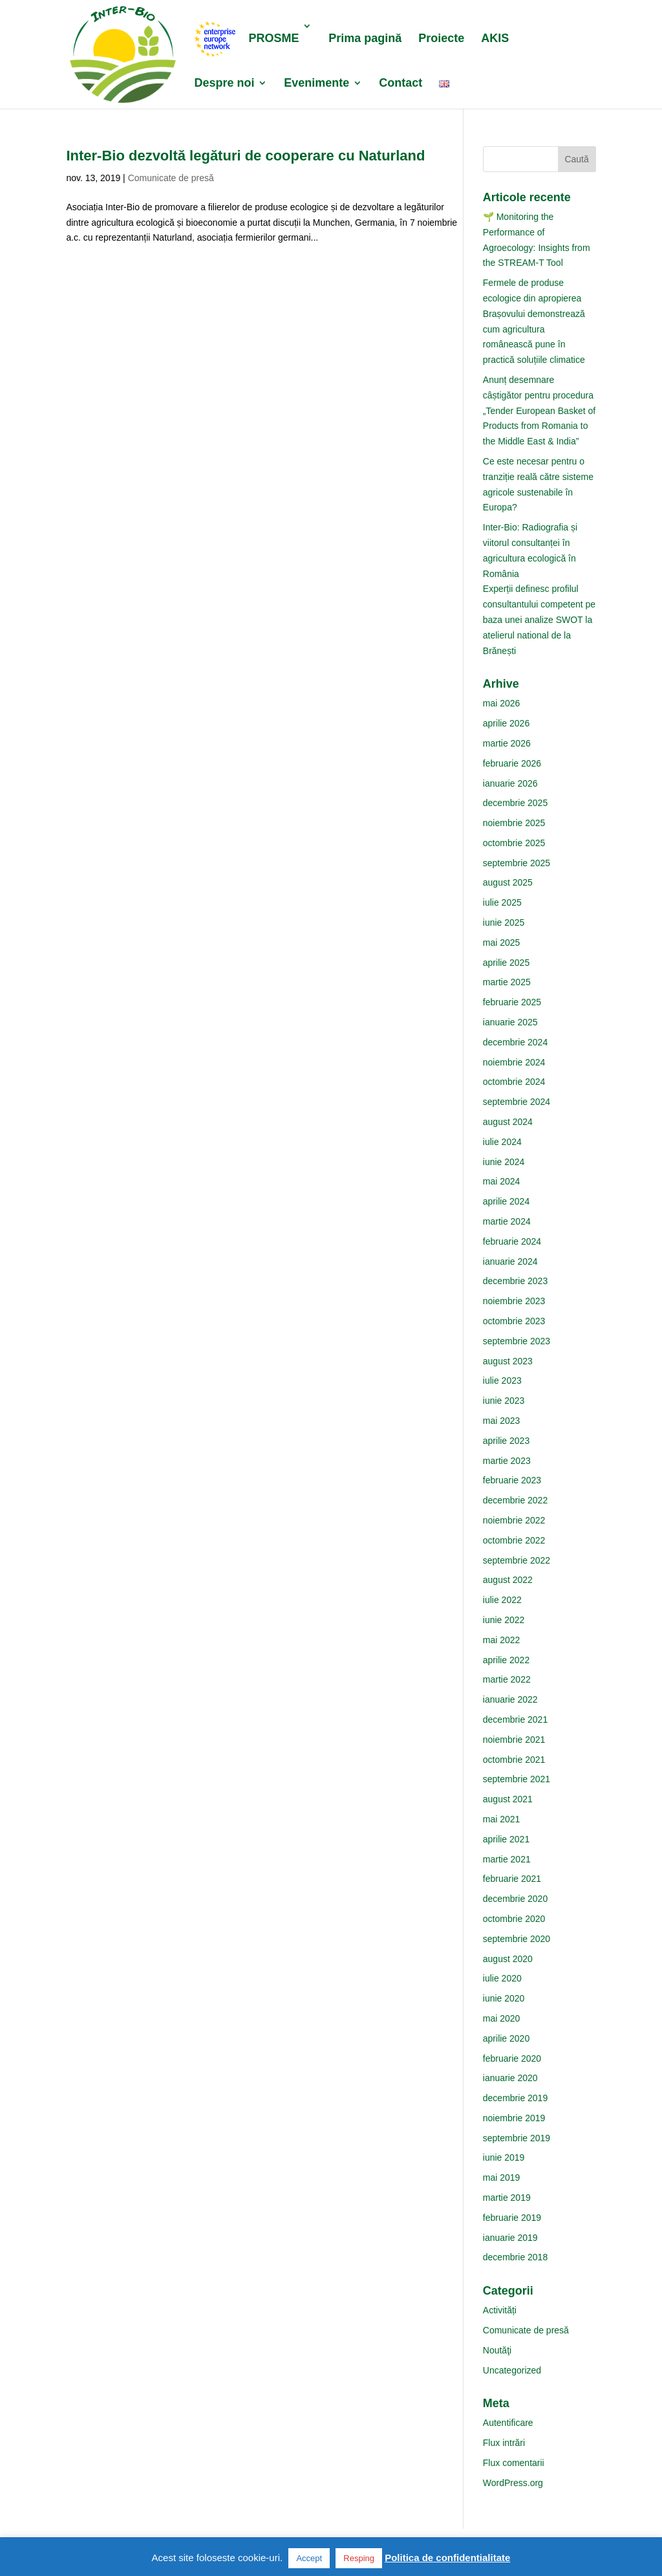 The image size is (662, 2576). I want to click on noiembrie 2023, so click(514, 1301).